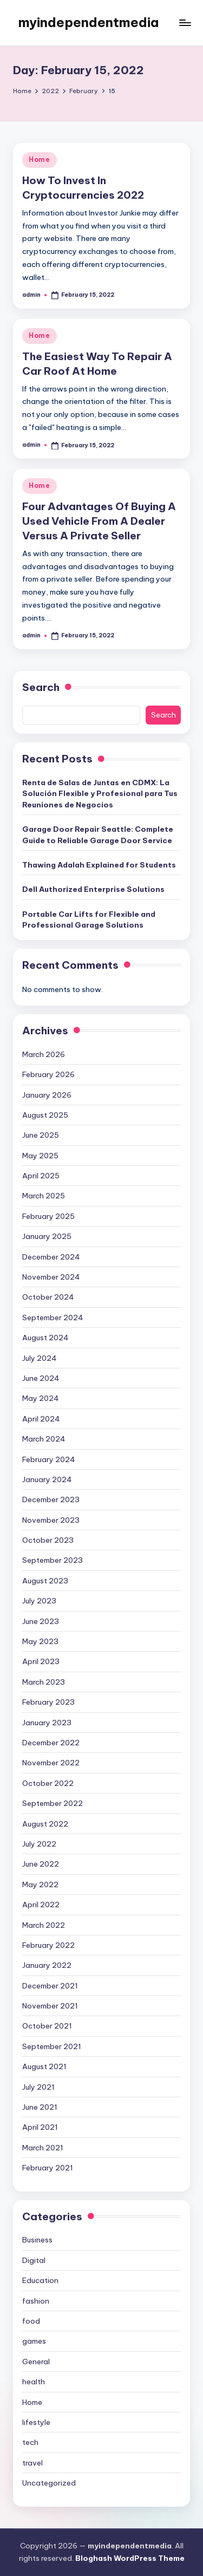 Image resolution: width=203 pixels, height=2576 pixels. What do you see at coordinates (36, 2422) in the screenshot?
I see `lifestyle` at bounding box center [36, 2422].